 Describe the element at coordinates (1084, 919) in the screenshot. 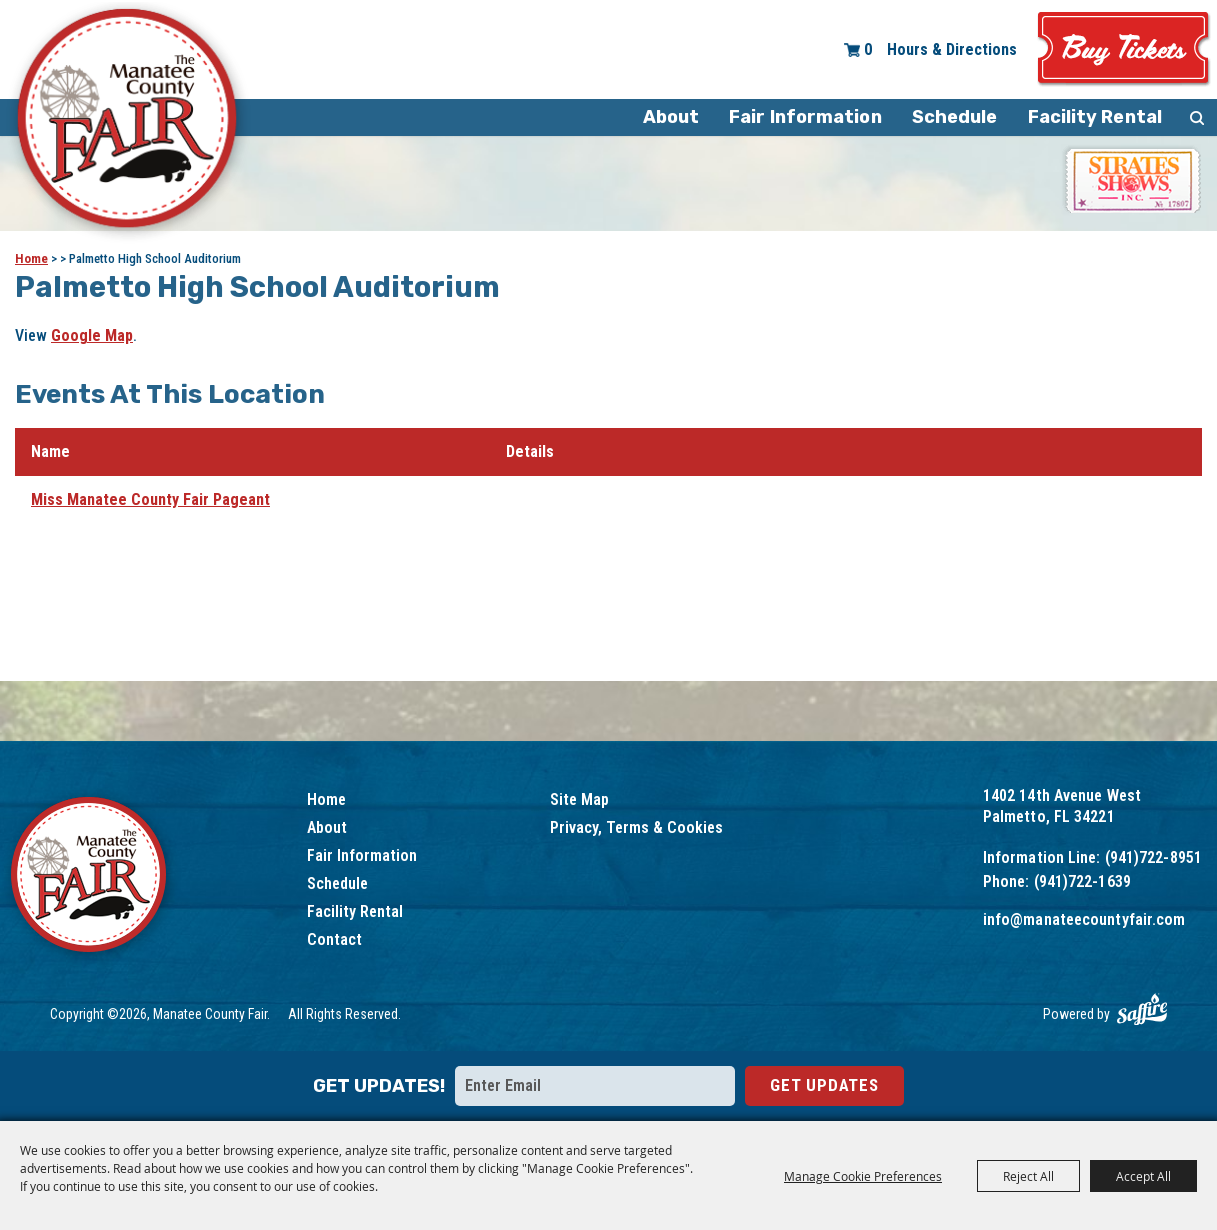

I see `info@manateecountyfair.com` at that location.